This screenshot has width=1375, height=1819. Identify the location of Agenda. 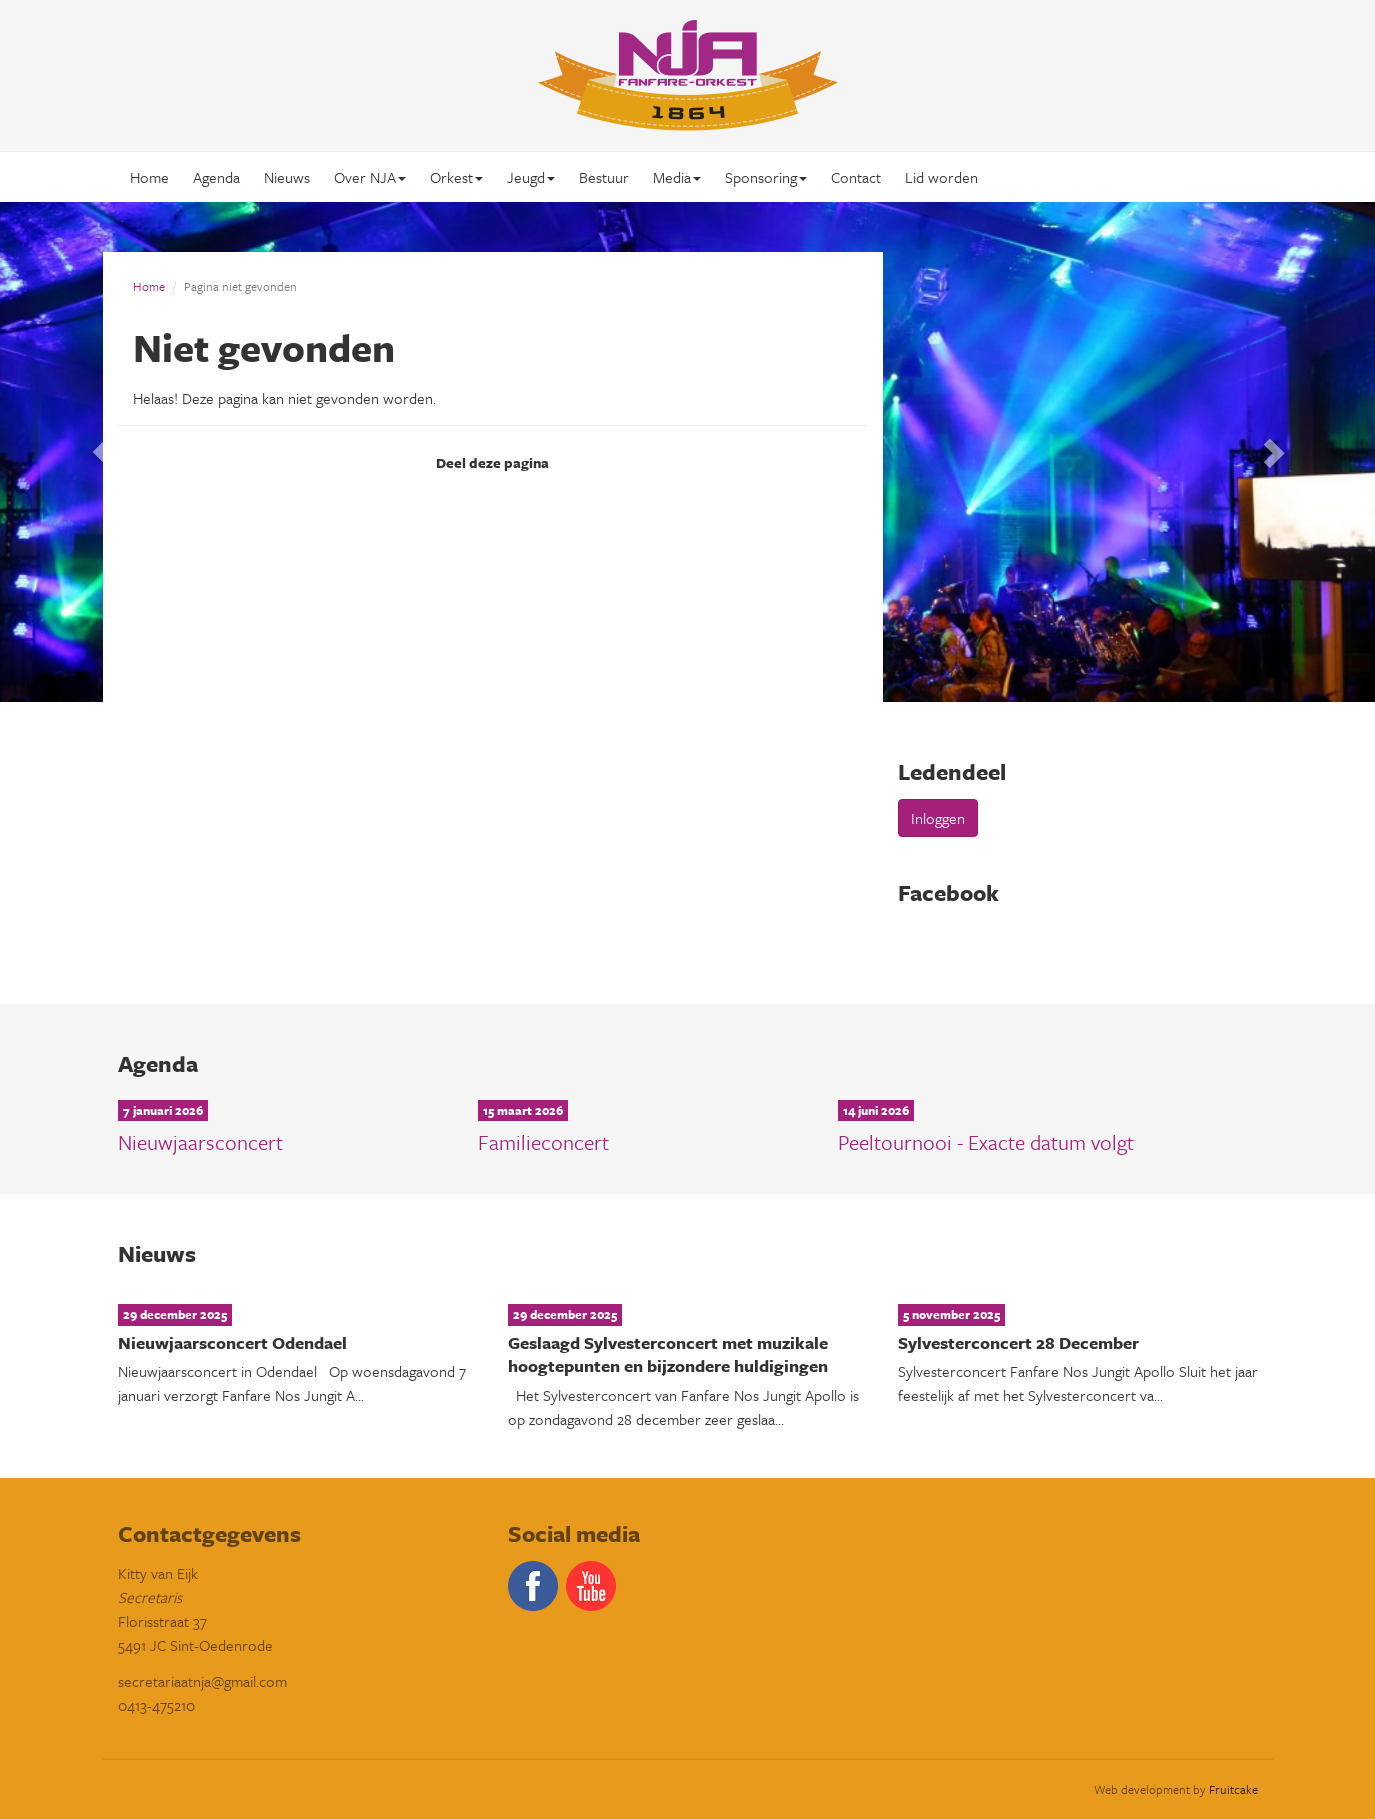
(216, 177).